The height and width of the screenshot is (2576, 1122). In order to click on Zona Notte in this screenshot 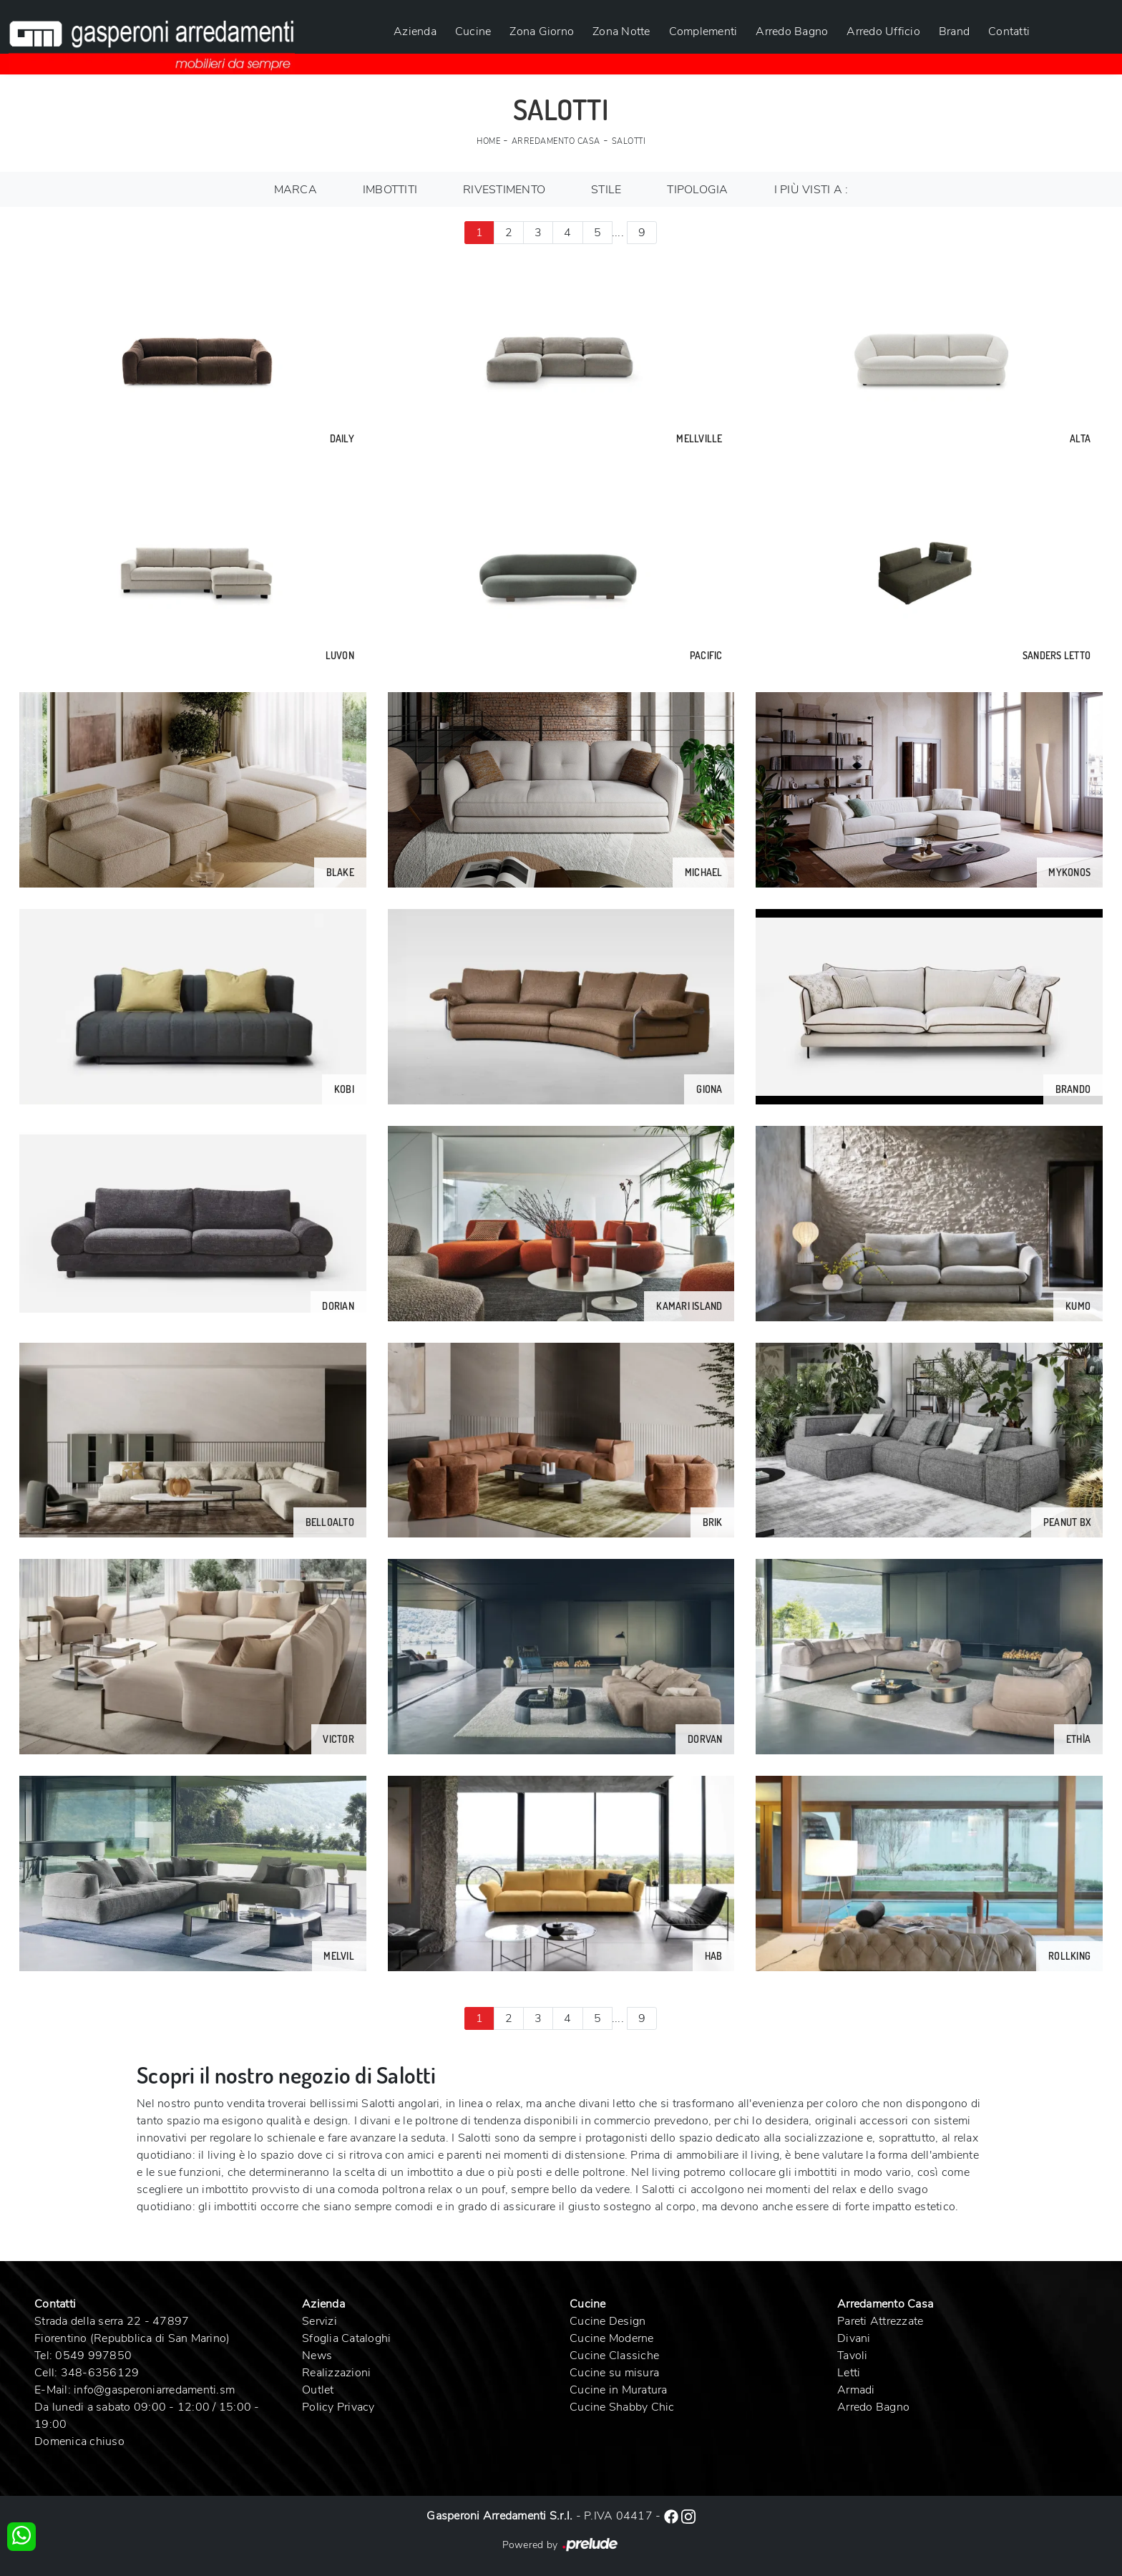, I will do `click(621, 31)`.